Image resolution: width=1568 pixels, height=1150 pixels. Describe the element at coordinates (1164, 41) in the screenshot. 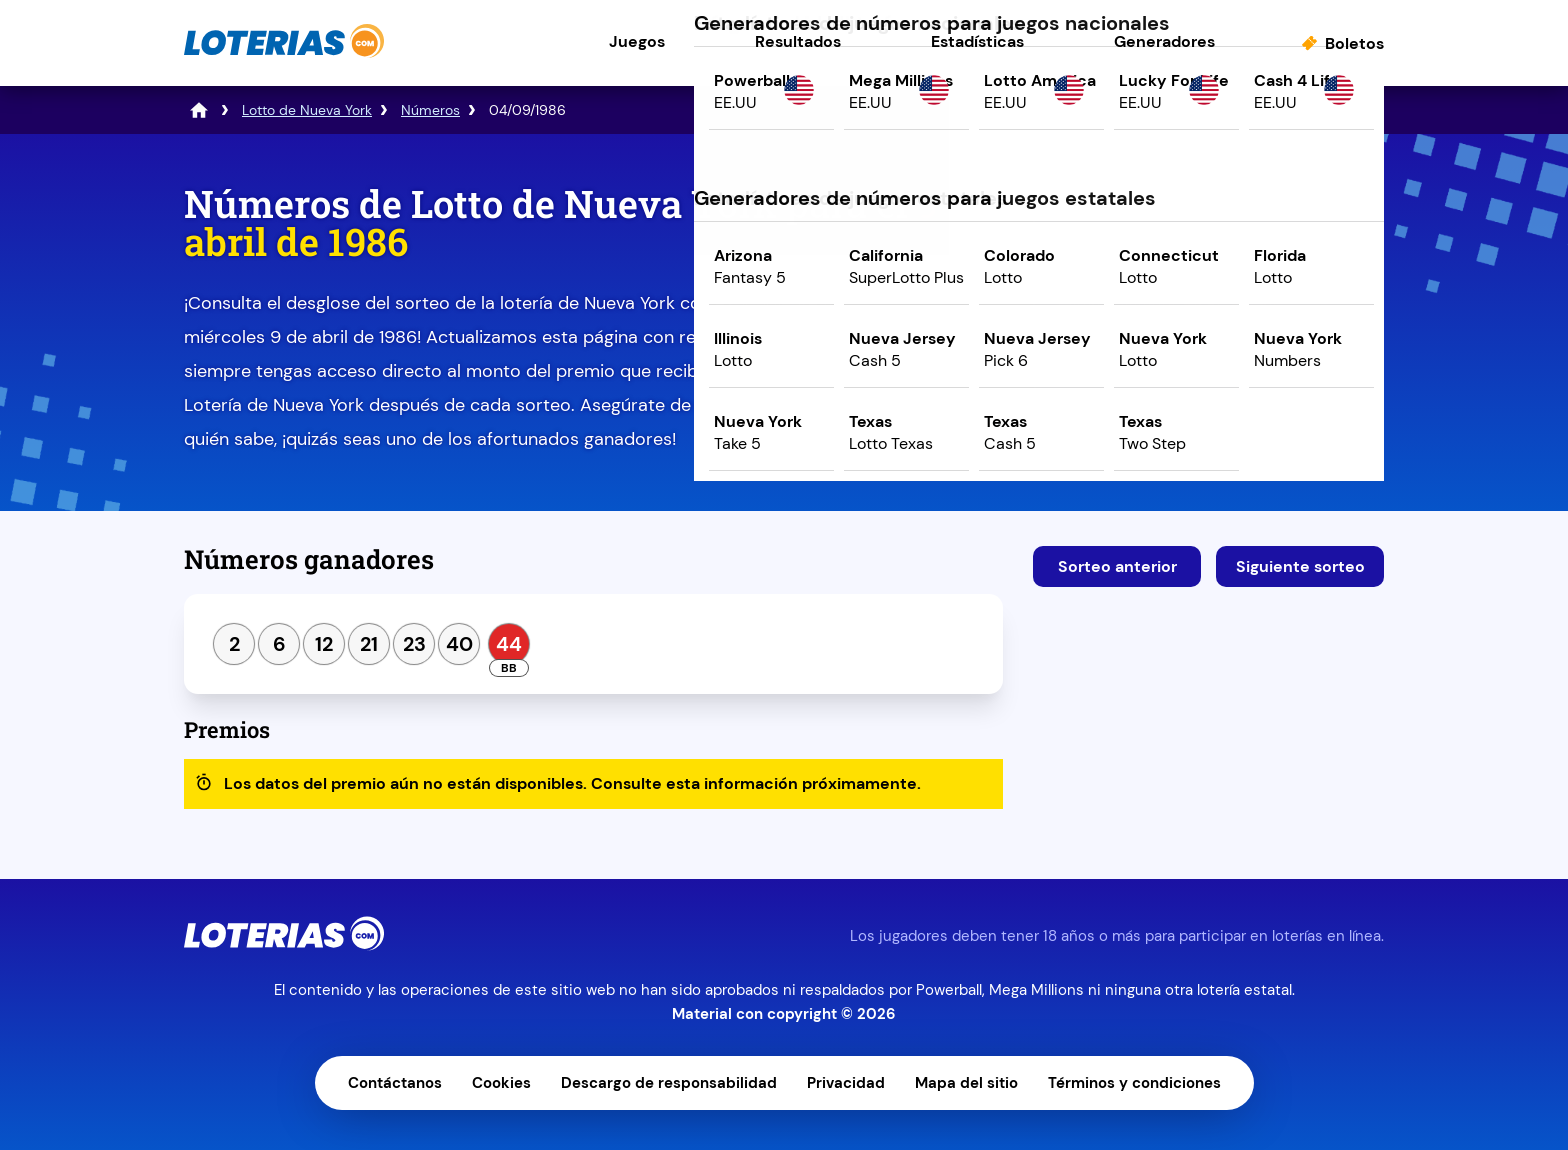

I see `Generadores` at that location.